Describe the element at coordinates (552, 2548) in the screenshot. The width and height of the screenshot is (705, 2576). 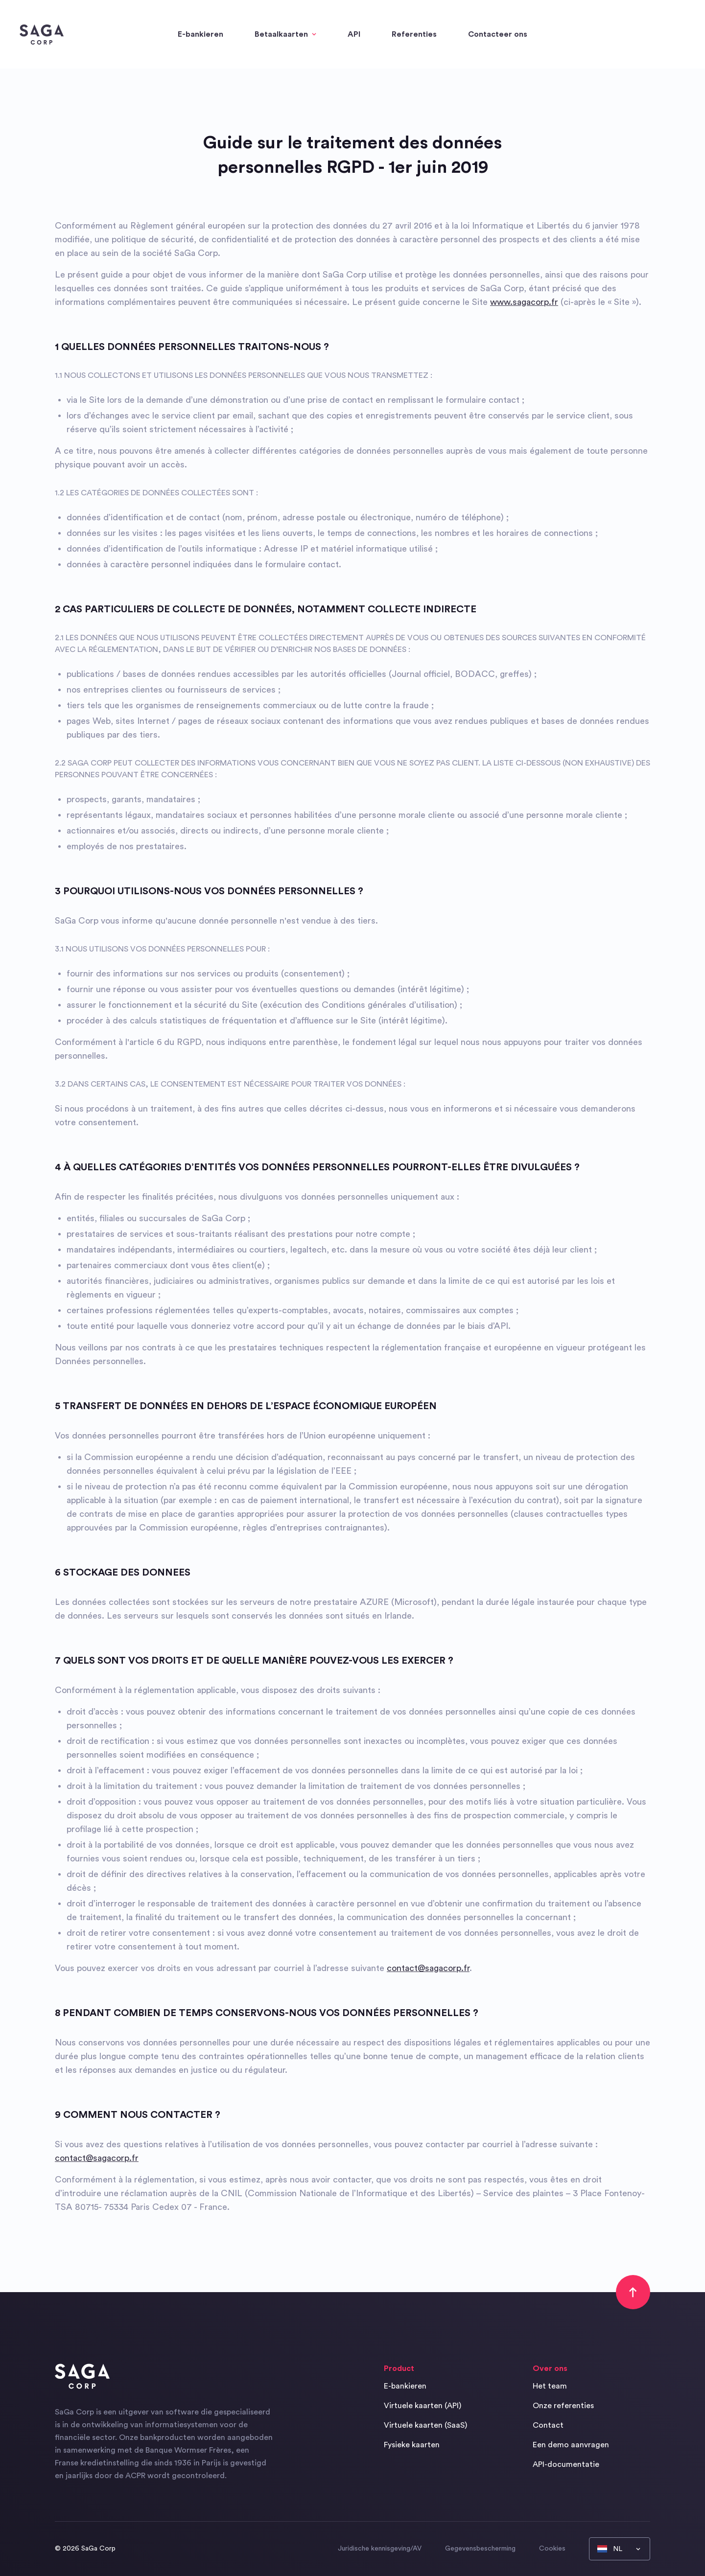
I see `Cookies` at that location.